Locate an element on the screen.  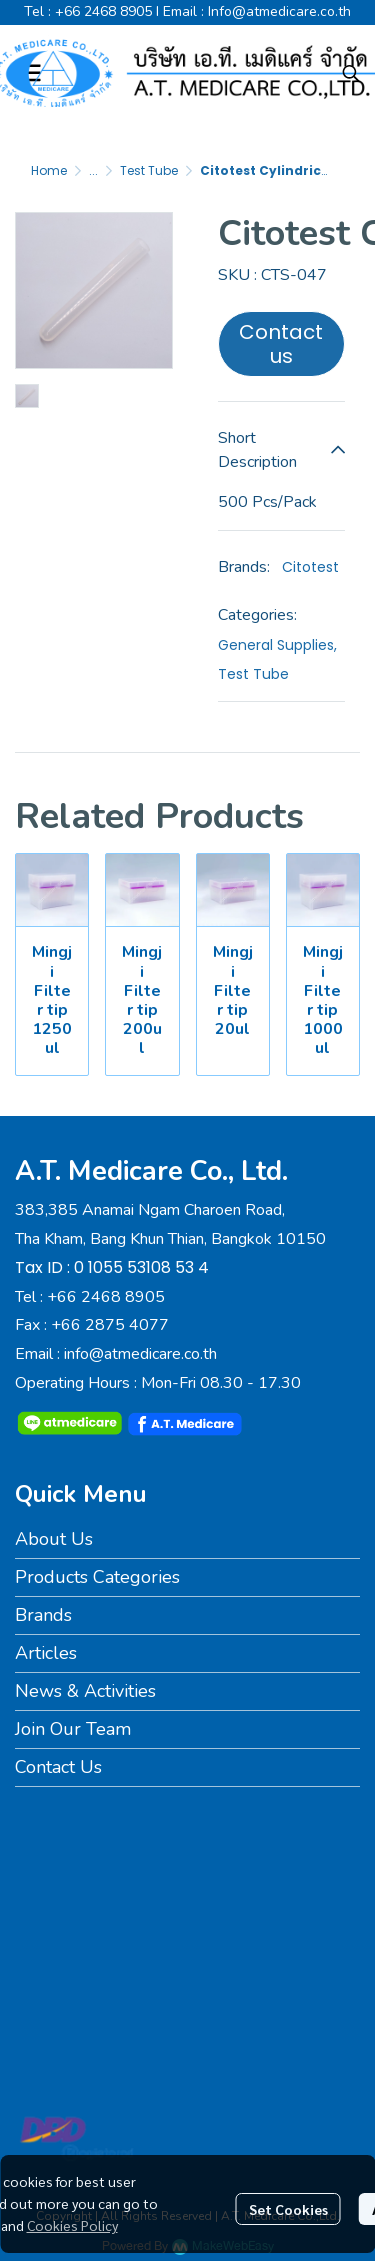
Contact Us is located at coordinates (58, 1767).